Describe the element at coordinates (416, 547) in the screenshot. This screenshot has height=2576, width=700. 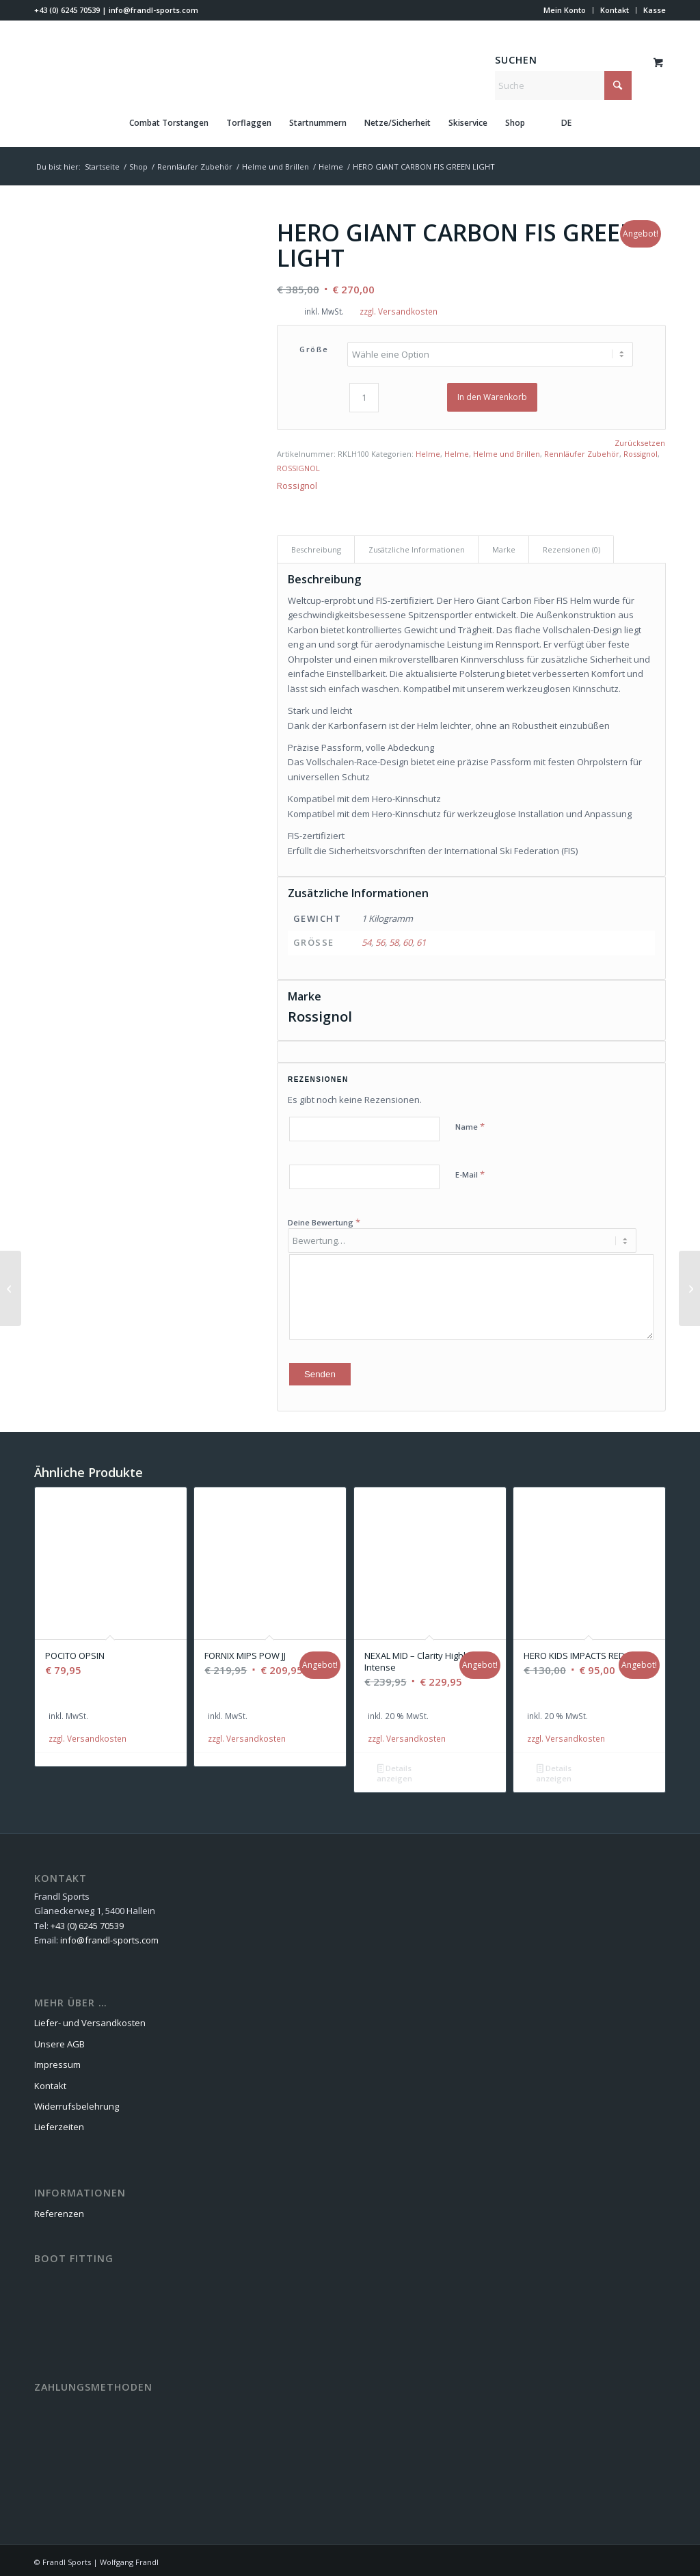
I see `Zusätzliche Informationen [tab]` at that location.